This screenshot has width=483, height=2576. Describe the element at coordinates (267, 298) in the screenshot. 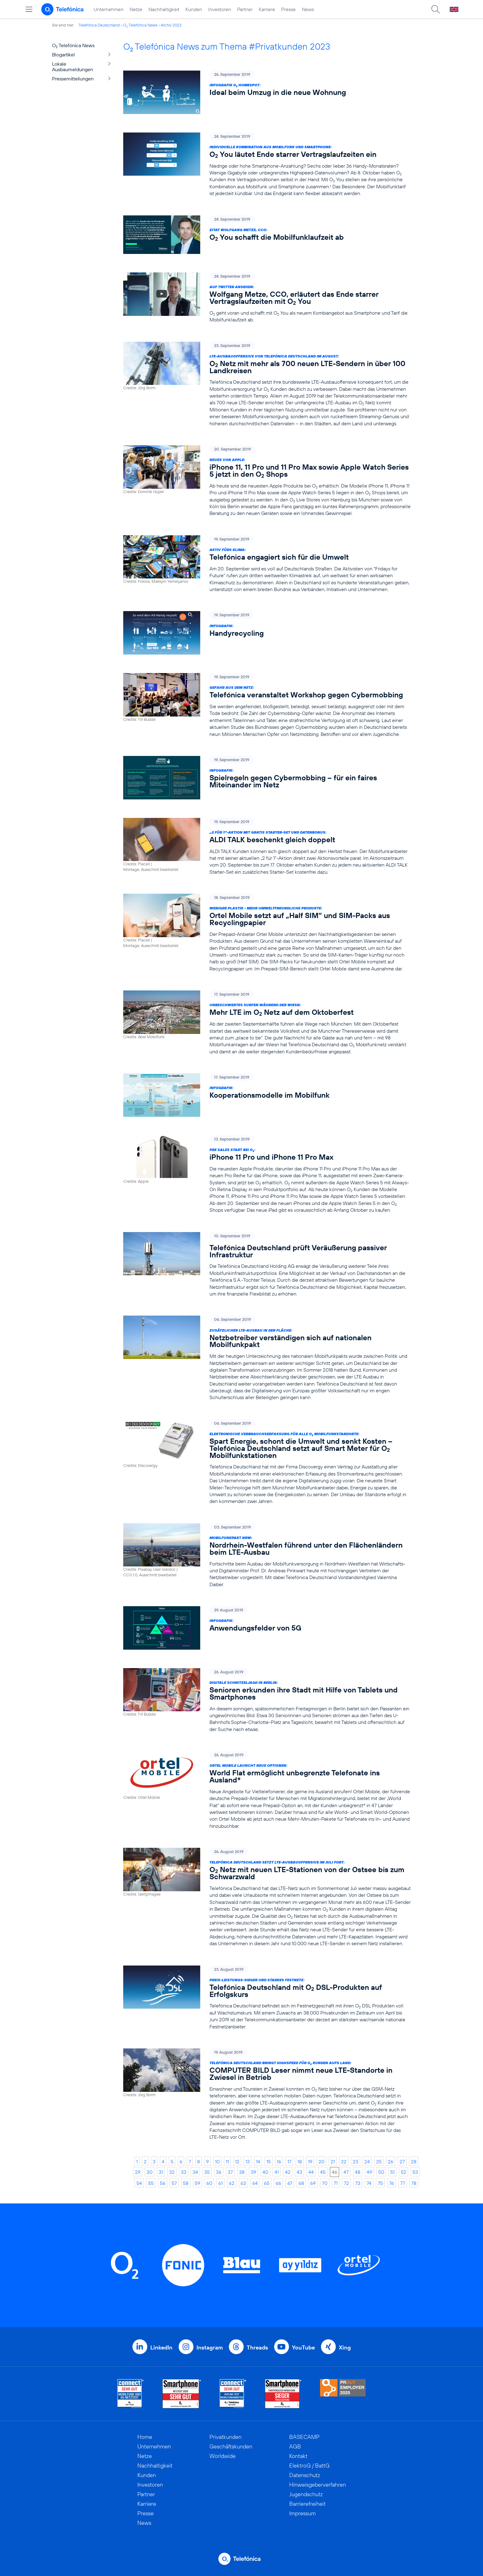

I see `[Auf Twitter ansehen: Wolfgang Metze, CCO, erläutert das Ende starrer Vertragslaufzeiten mit O2 You]` at that location.